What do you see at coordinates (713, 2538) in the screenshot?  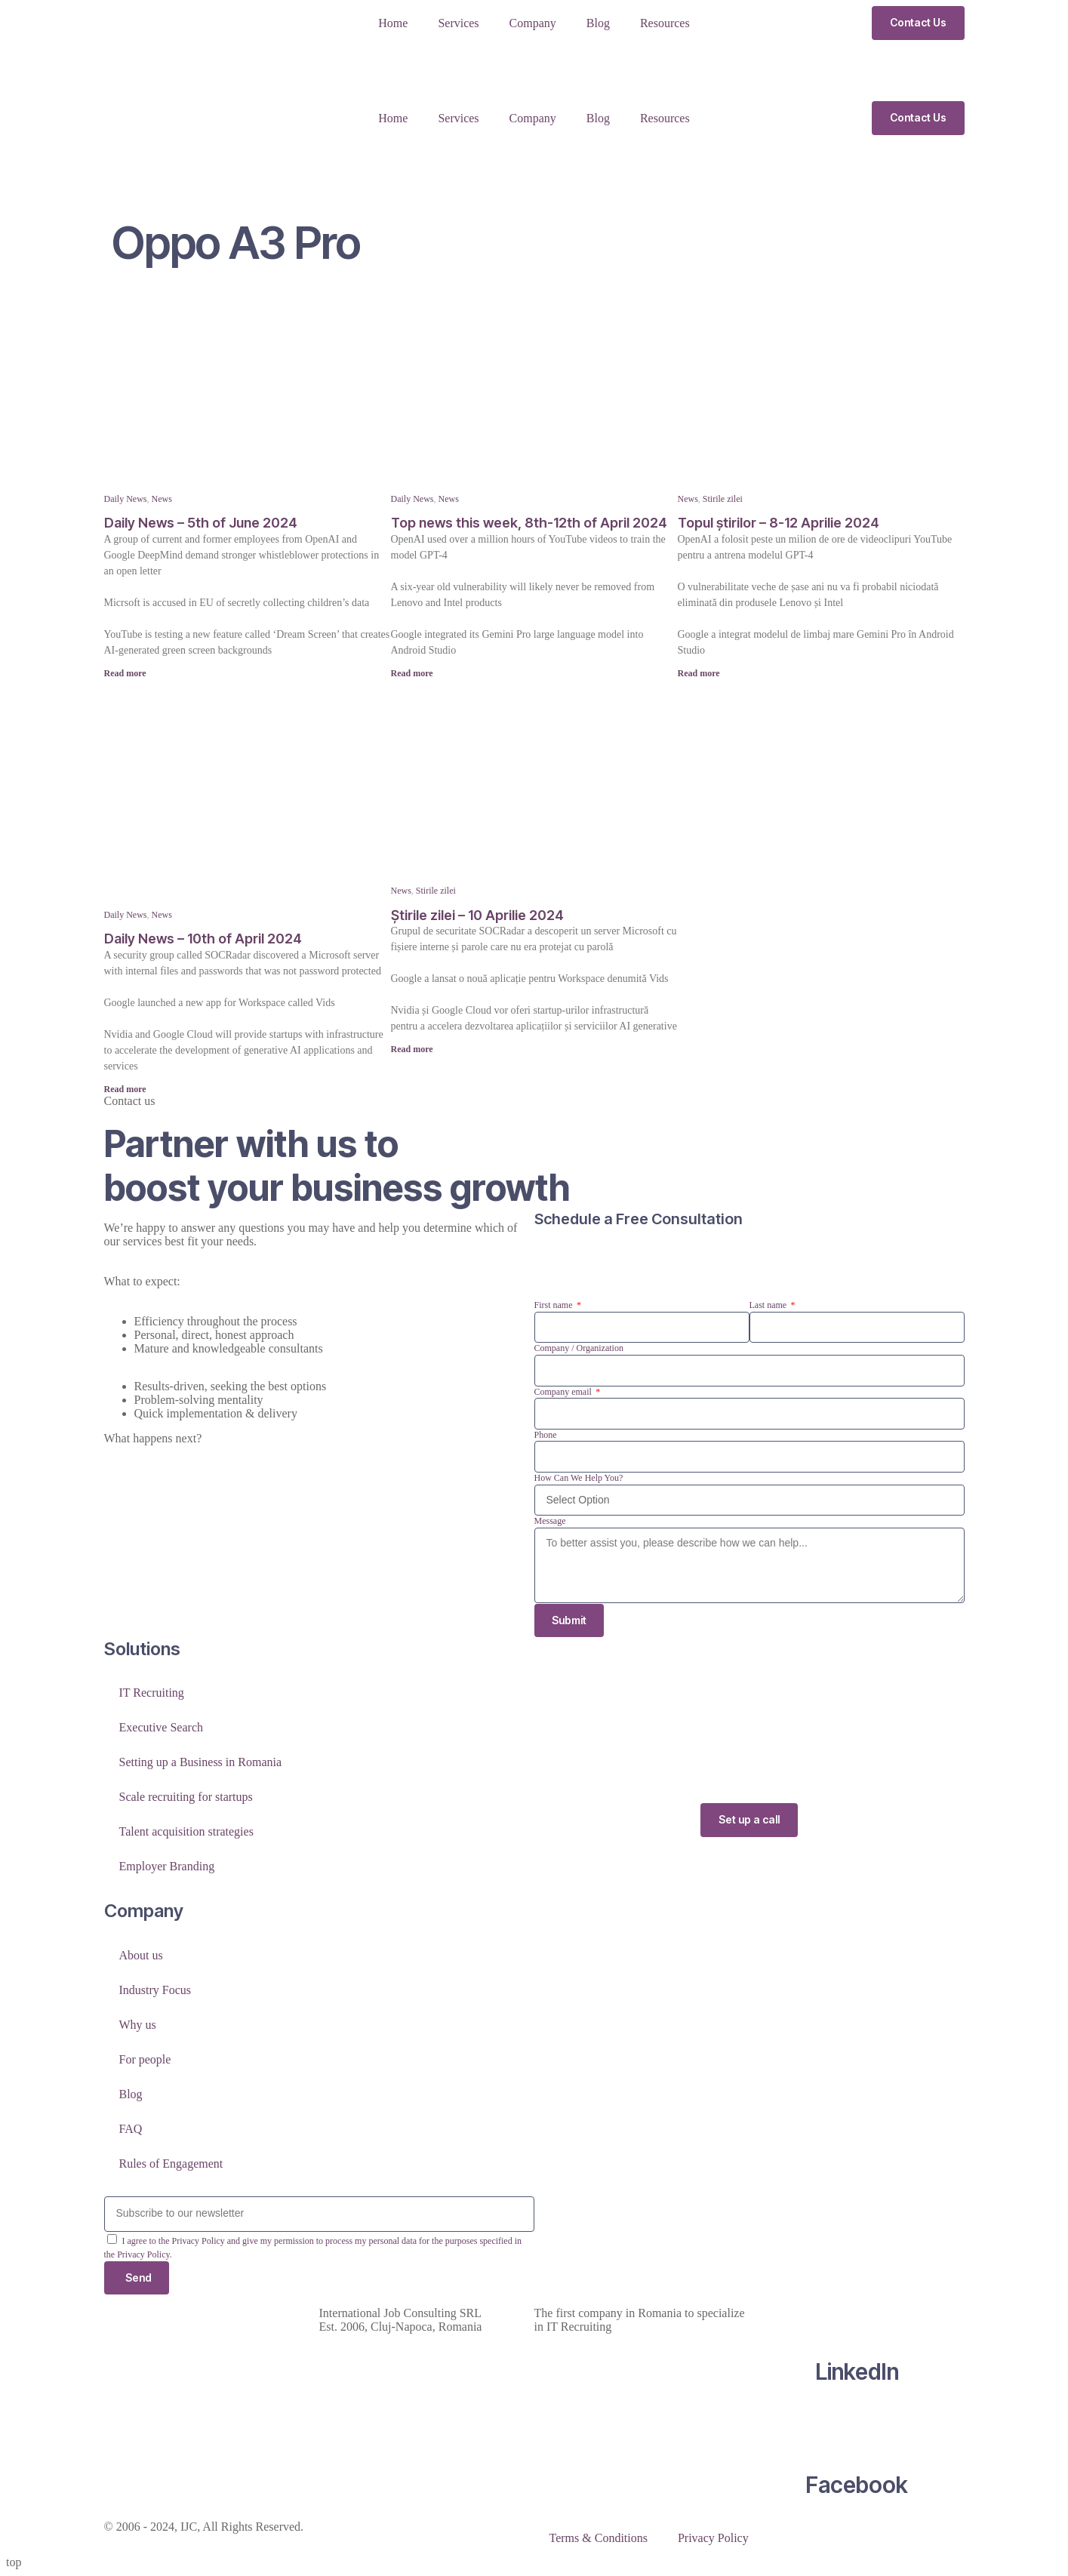 I see `Privacy Policy` at bounding box center [713, 2538].